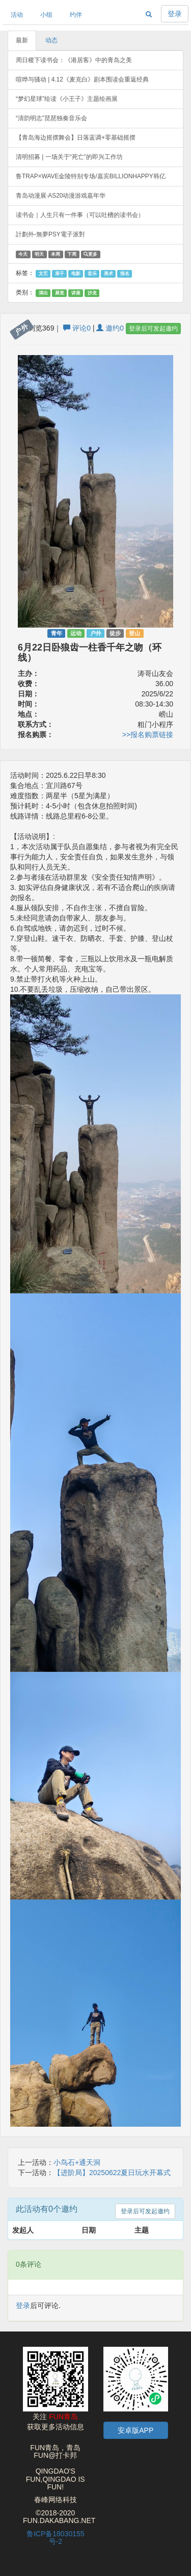 The width and height of the screenshot is (191, 2576). I want to click on 展览, so click(59, 292).